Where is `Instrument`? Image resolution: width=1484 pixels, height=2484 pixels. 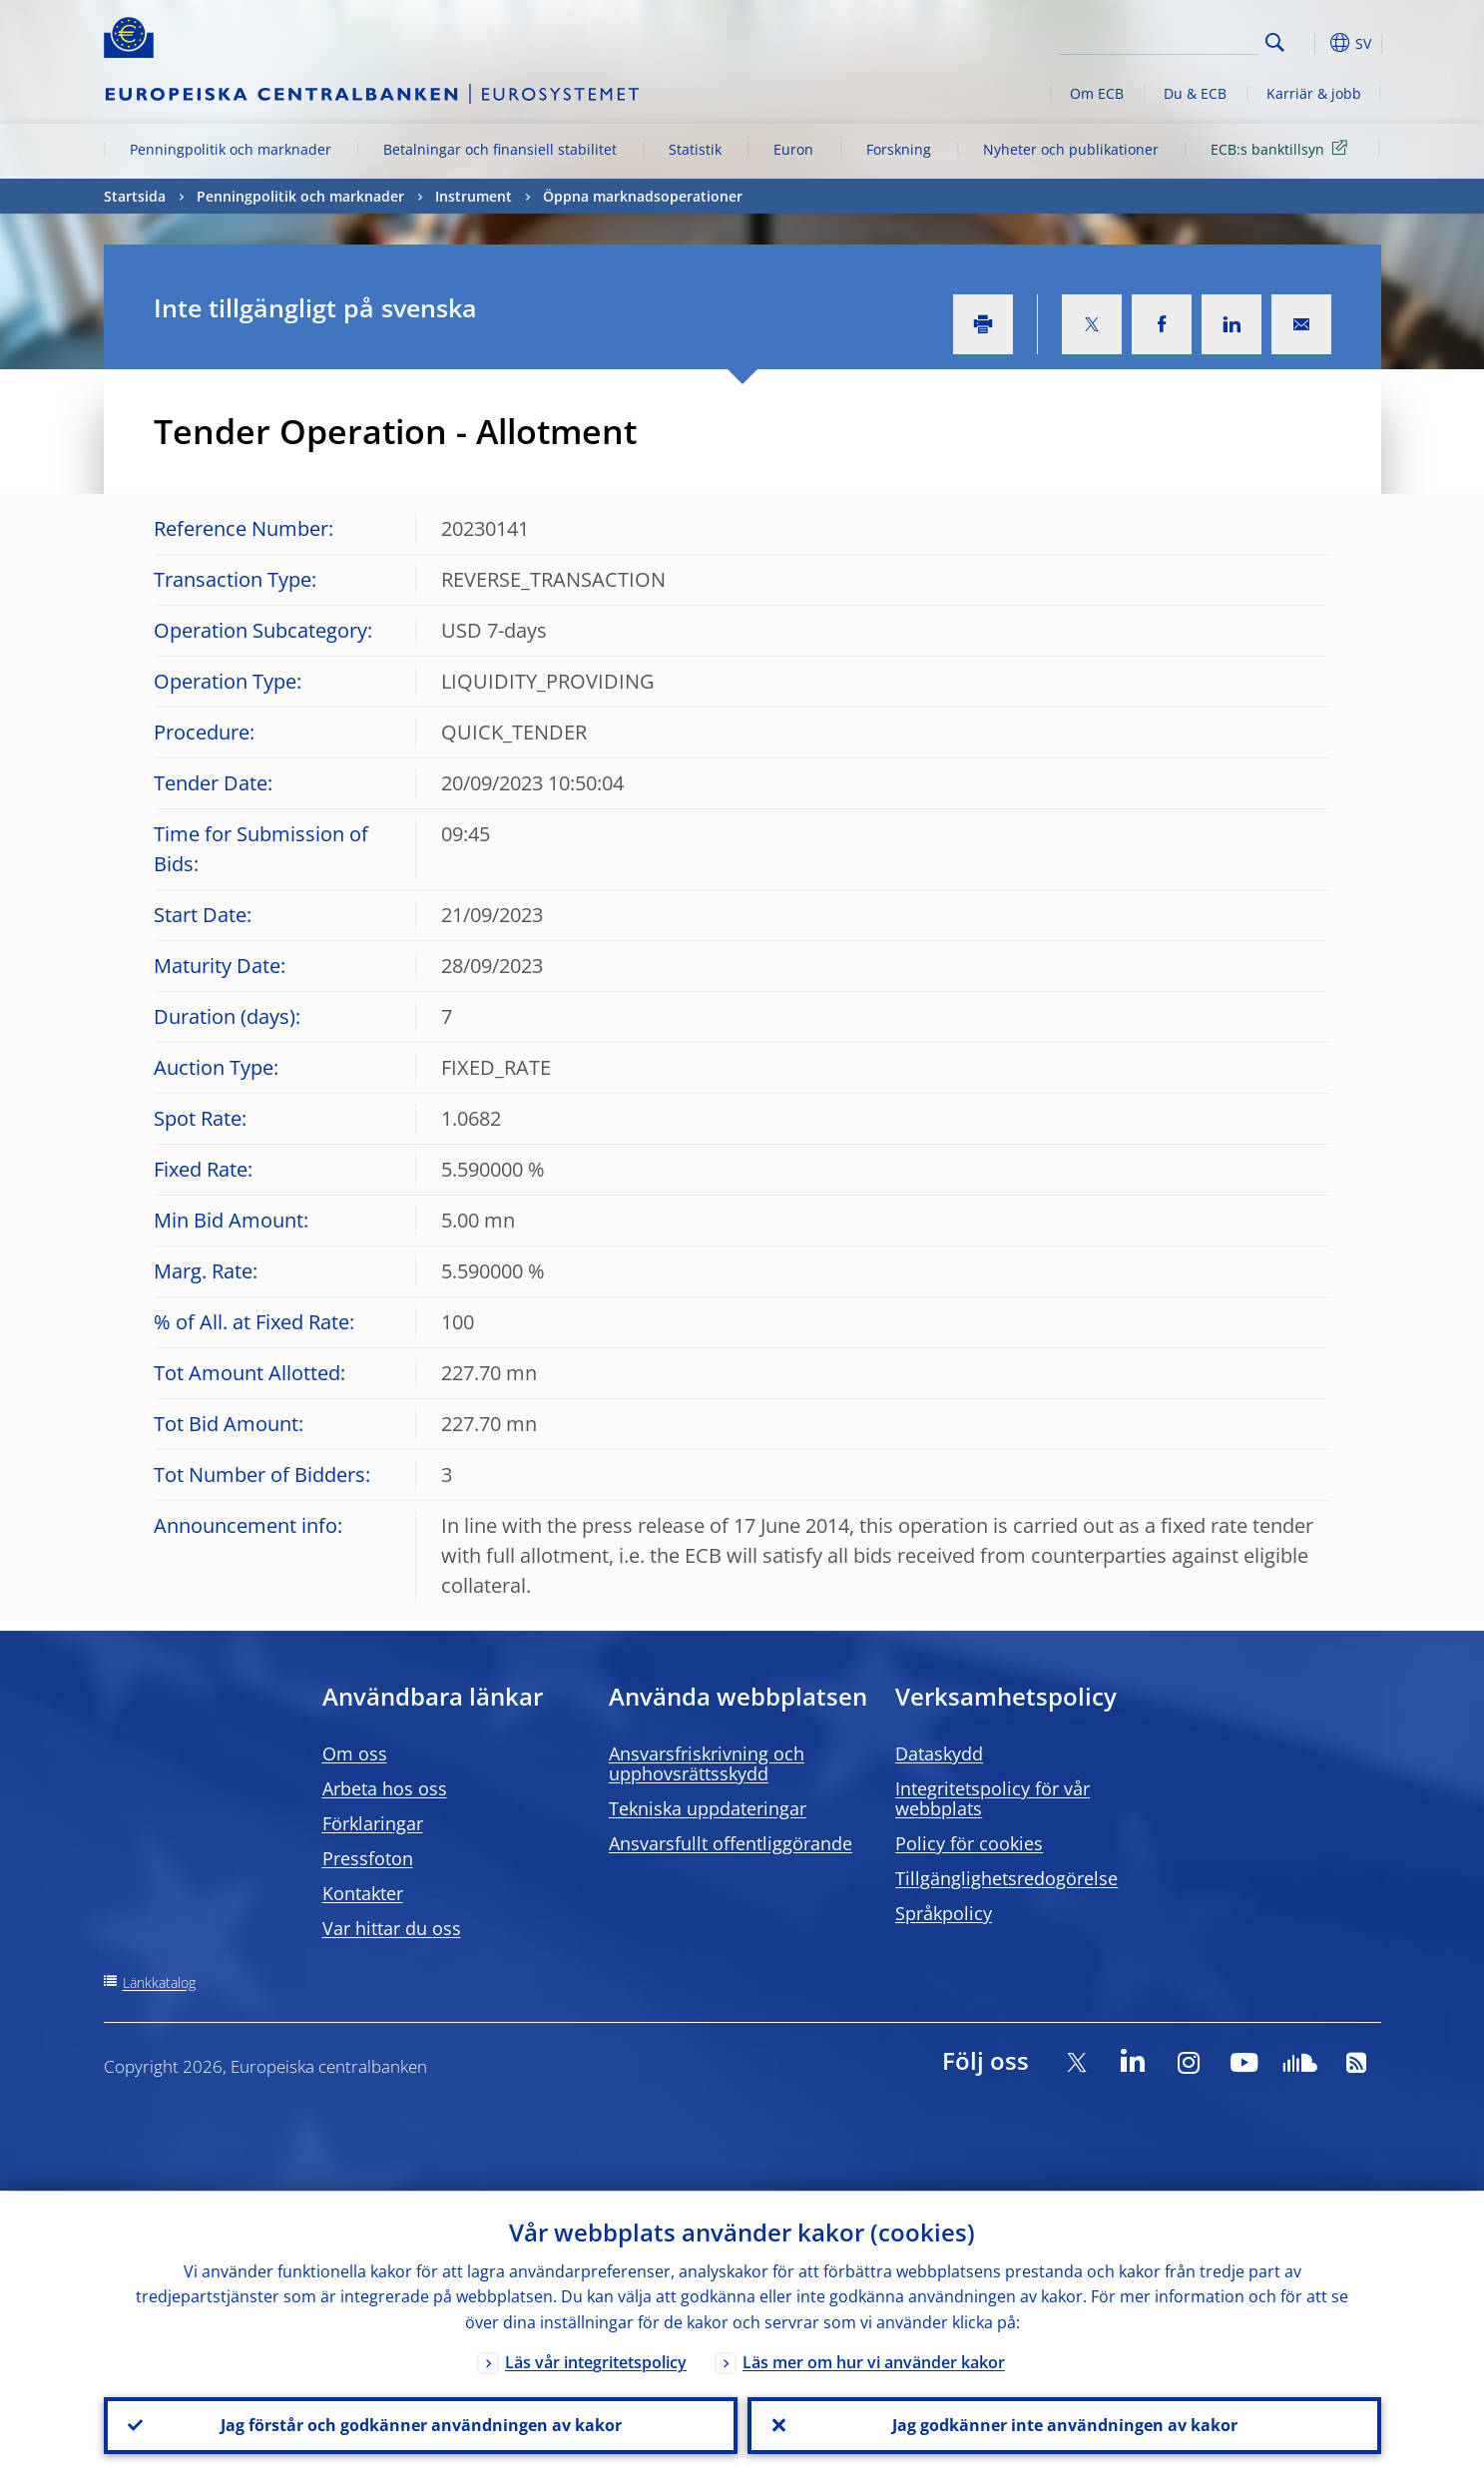 Instrument is located at coordinates (473, 196).